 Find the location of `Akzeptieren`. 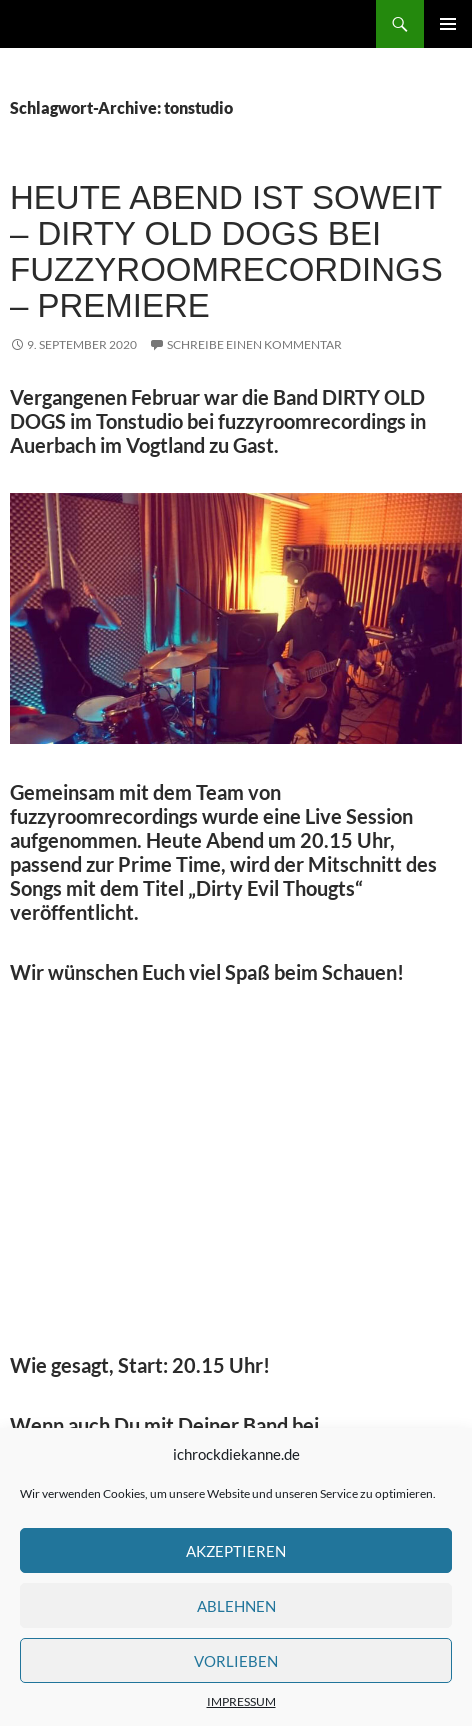

Akzeptieren is located at coordinates (236, 1551).